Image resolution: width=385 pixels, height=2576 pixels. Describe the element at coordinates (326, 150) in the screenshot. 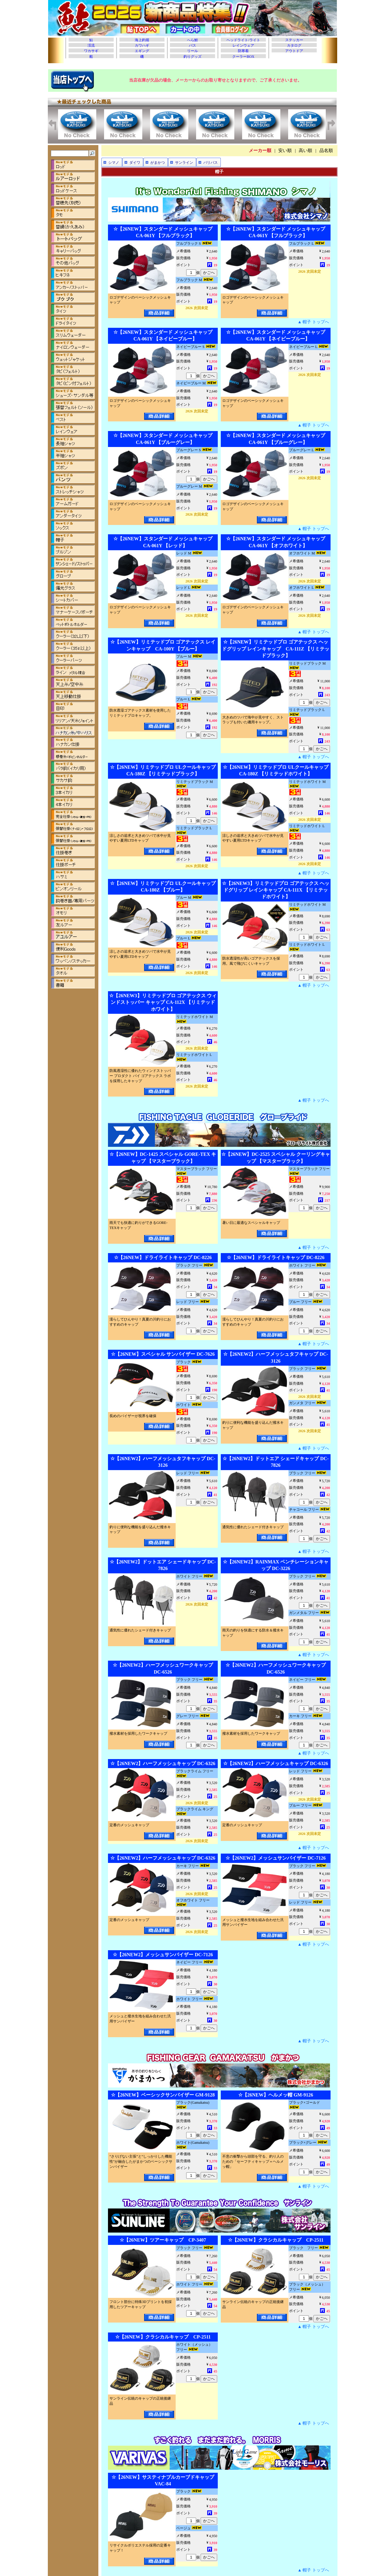

I see `品名順` at that location.